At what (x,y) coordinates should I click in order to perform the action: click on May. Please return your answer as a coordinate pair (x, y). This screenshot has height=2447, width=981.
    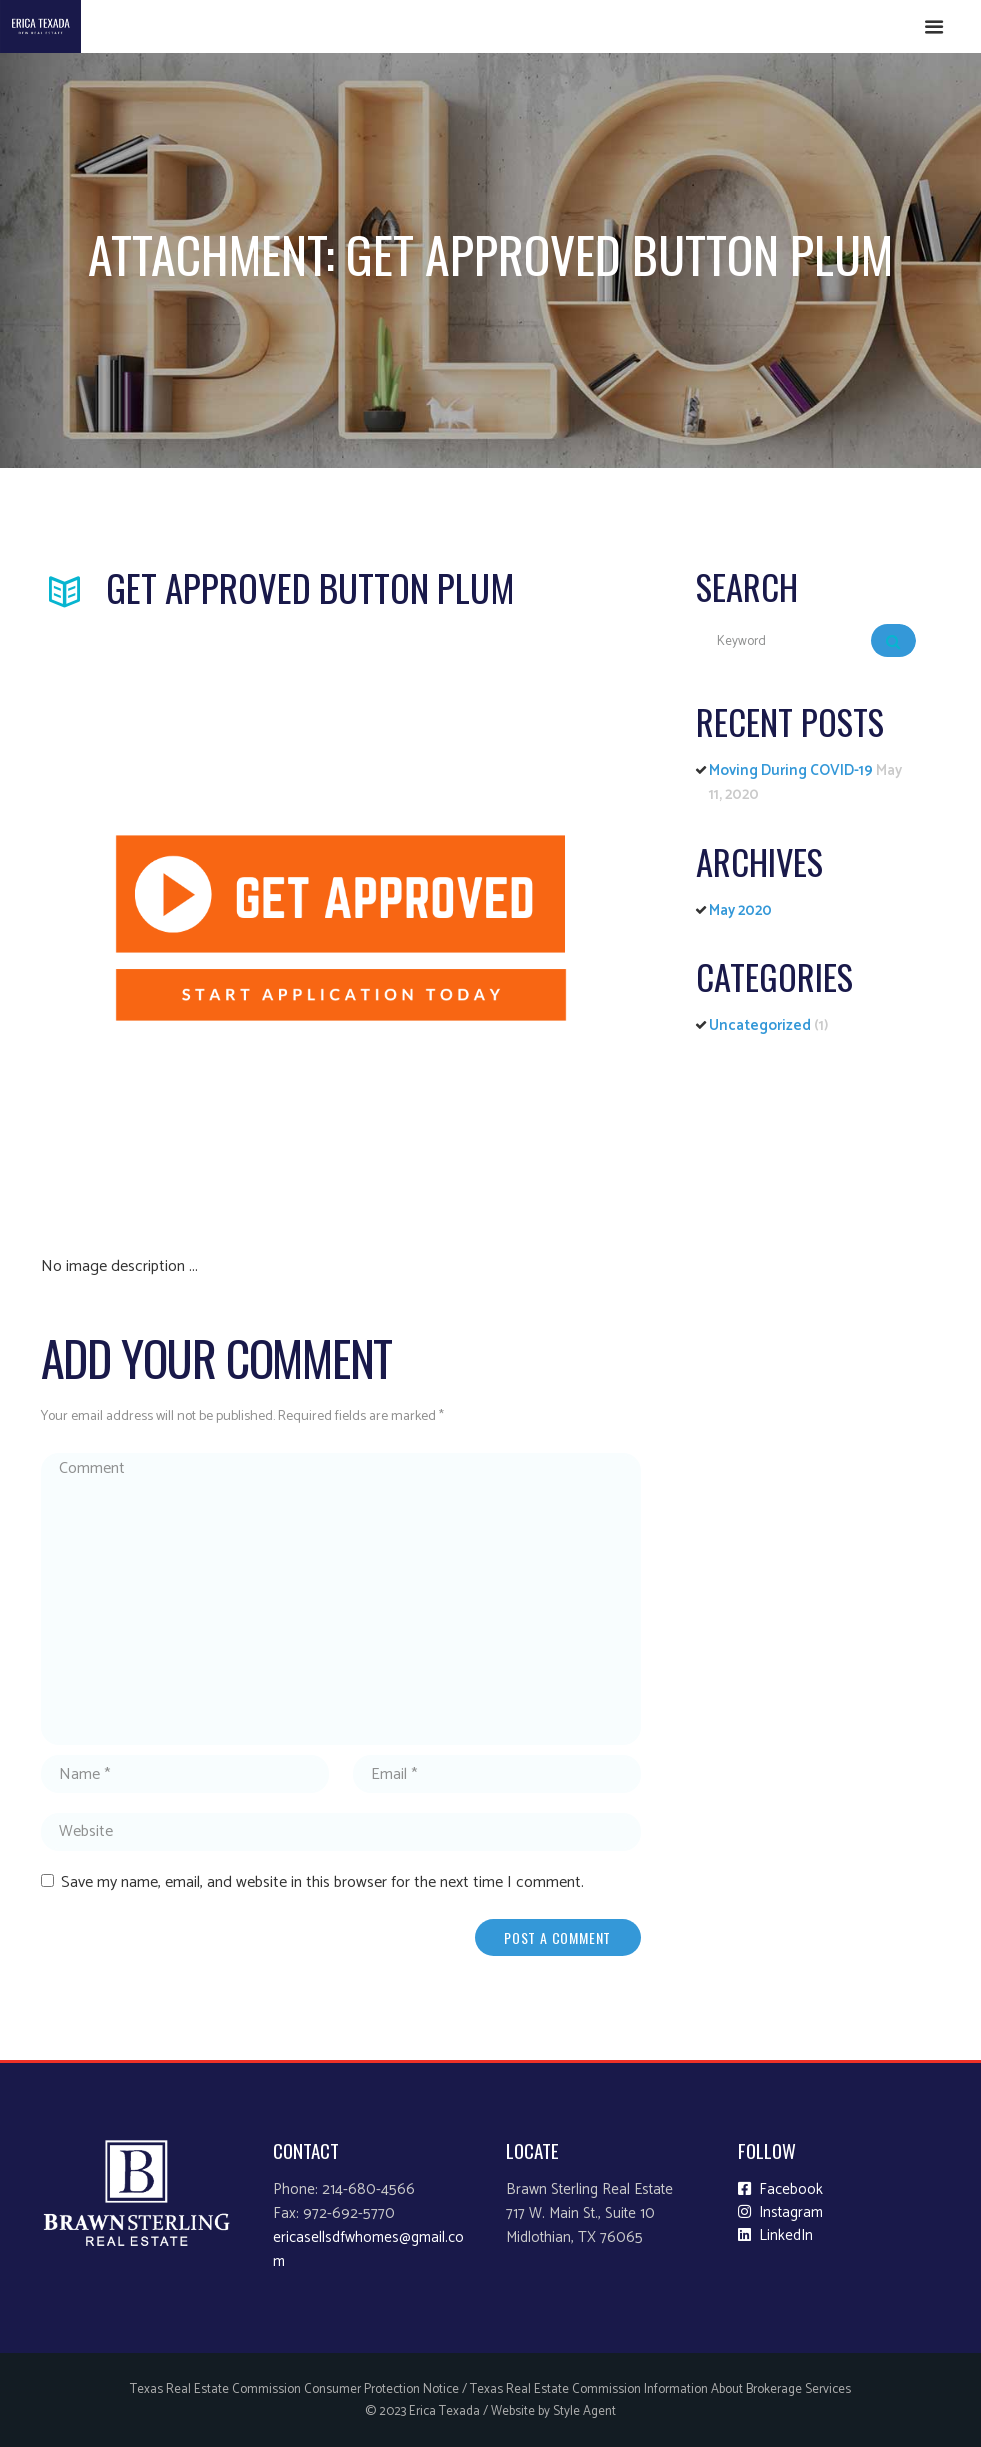
    Looking at the image, I should click on (740, 910).